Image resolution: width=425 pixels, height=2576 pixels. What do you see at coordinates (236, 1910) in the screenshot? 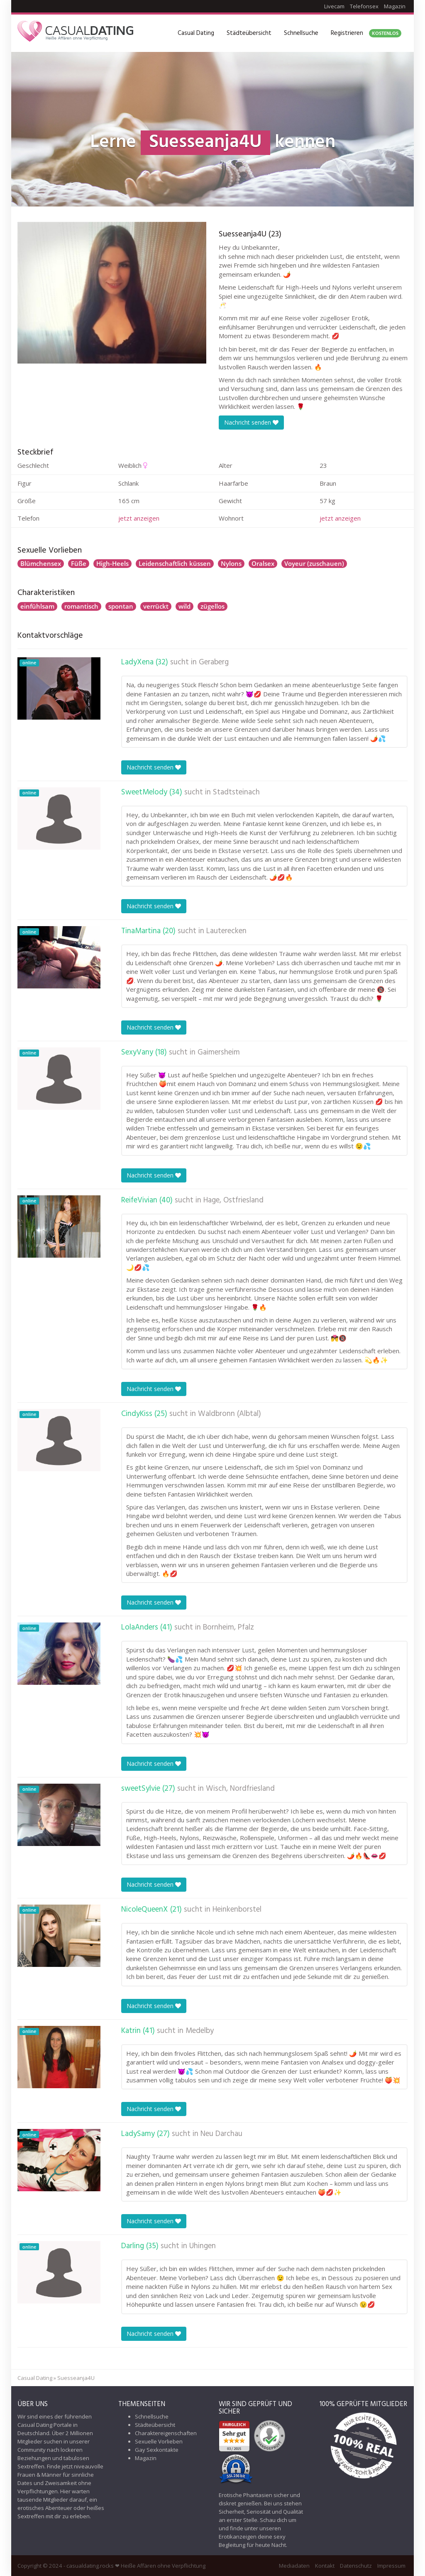
I see `Heinkenborstel` at bounding box center [236, 1910].